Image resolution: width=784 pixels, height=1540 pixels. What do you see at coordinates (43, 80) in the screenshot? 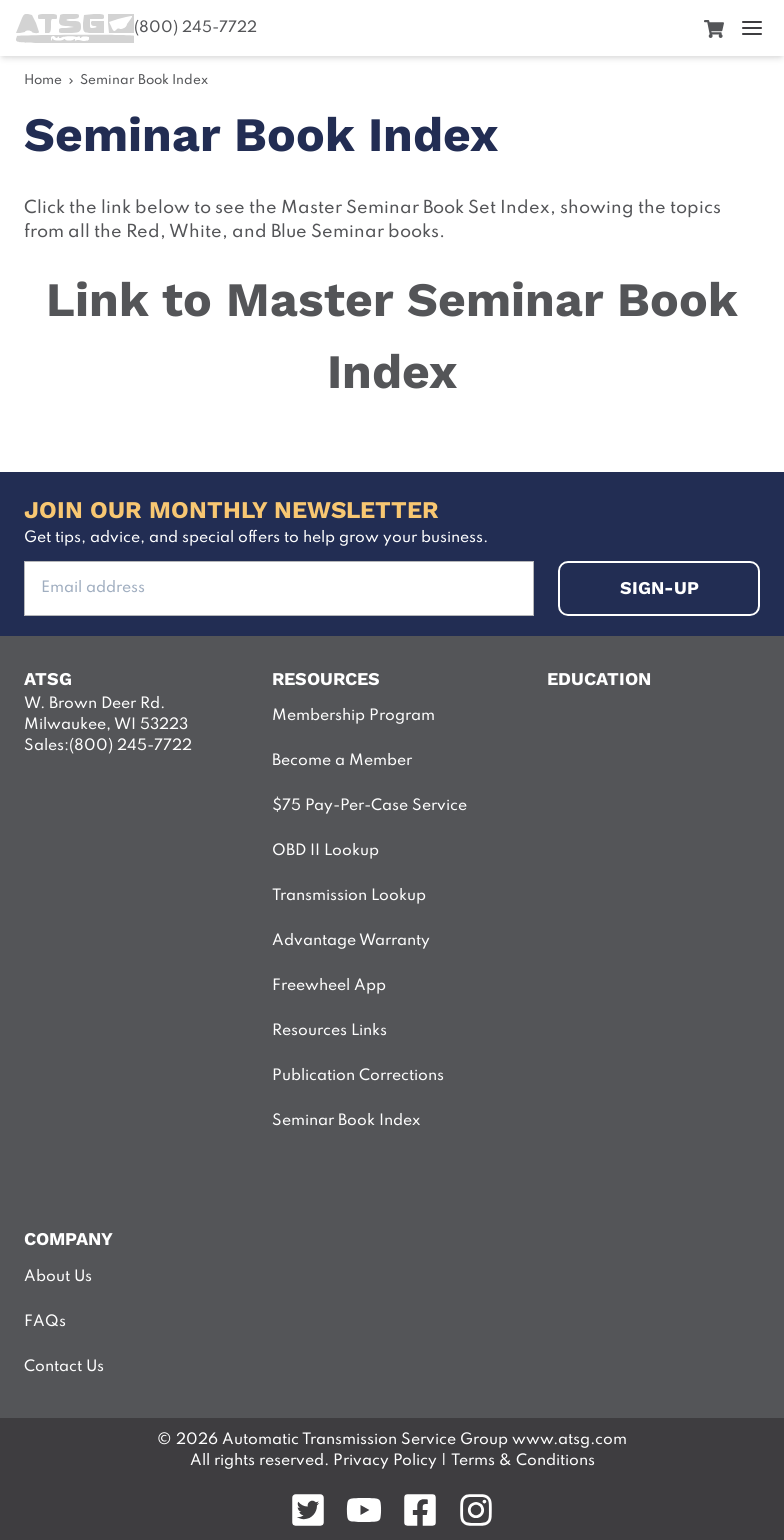
I see `Home` at bounding box center [43, 80].